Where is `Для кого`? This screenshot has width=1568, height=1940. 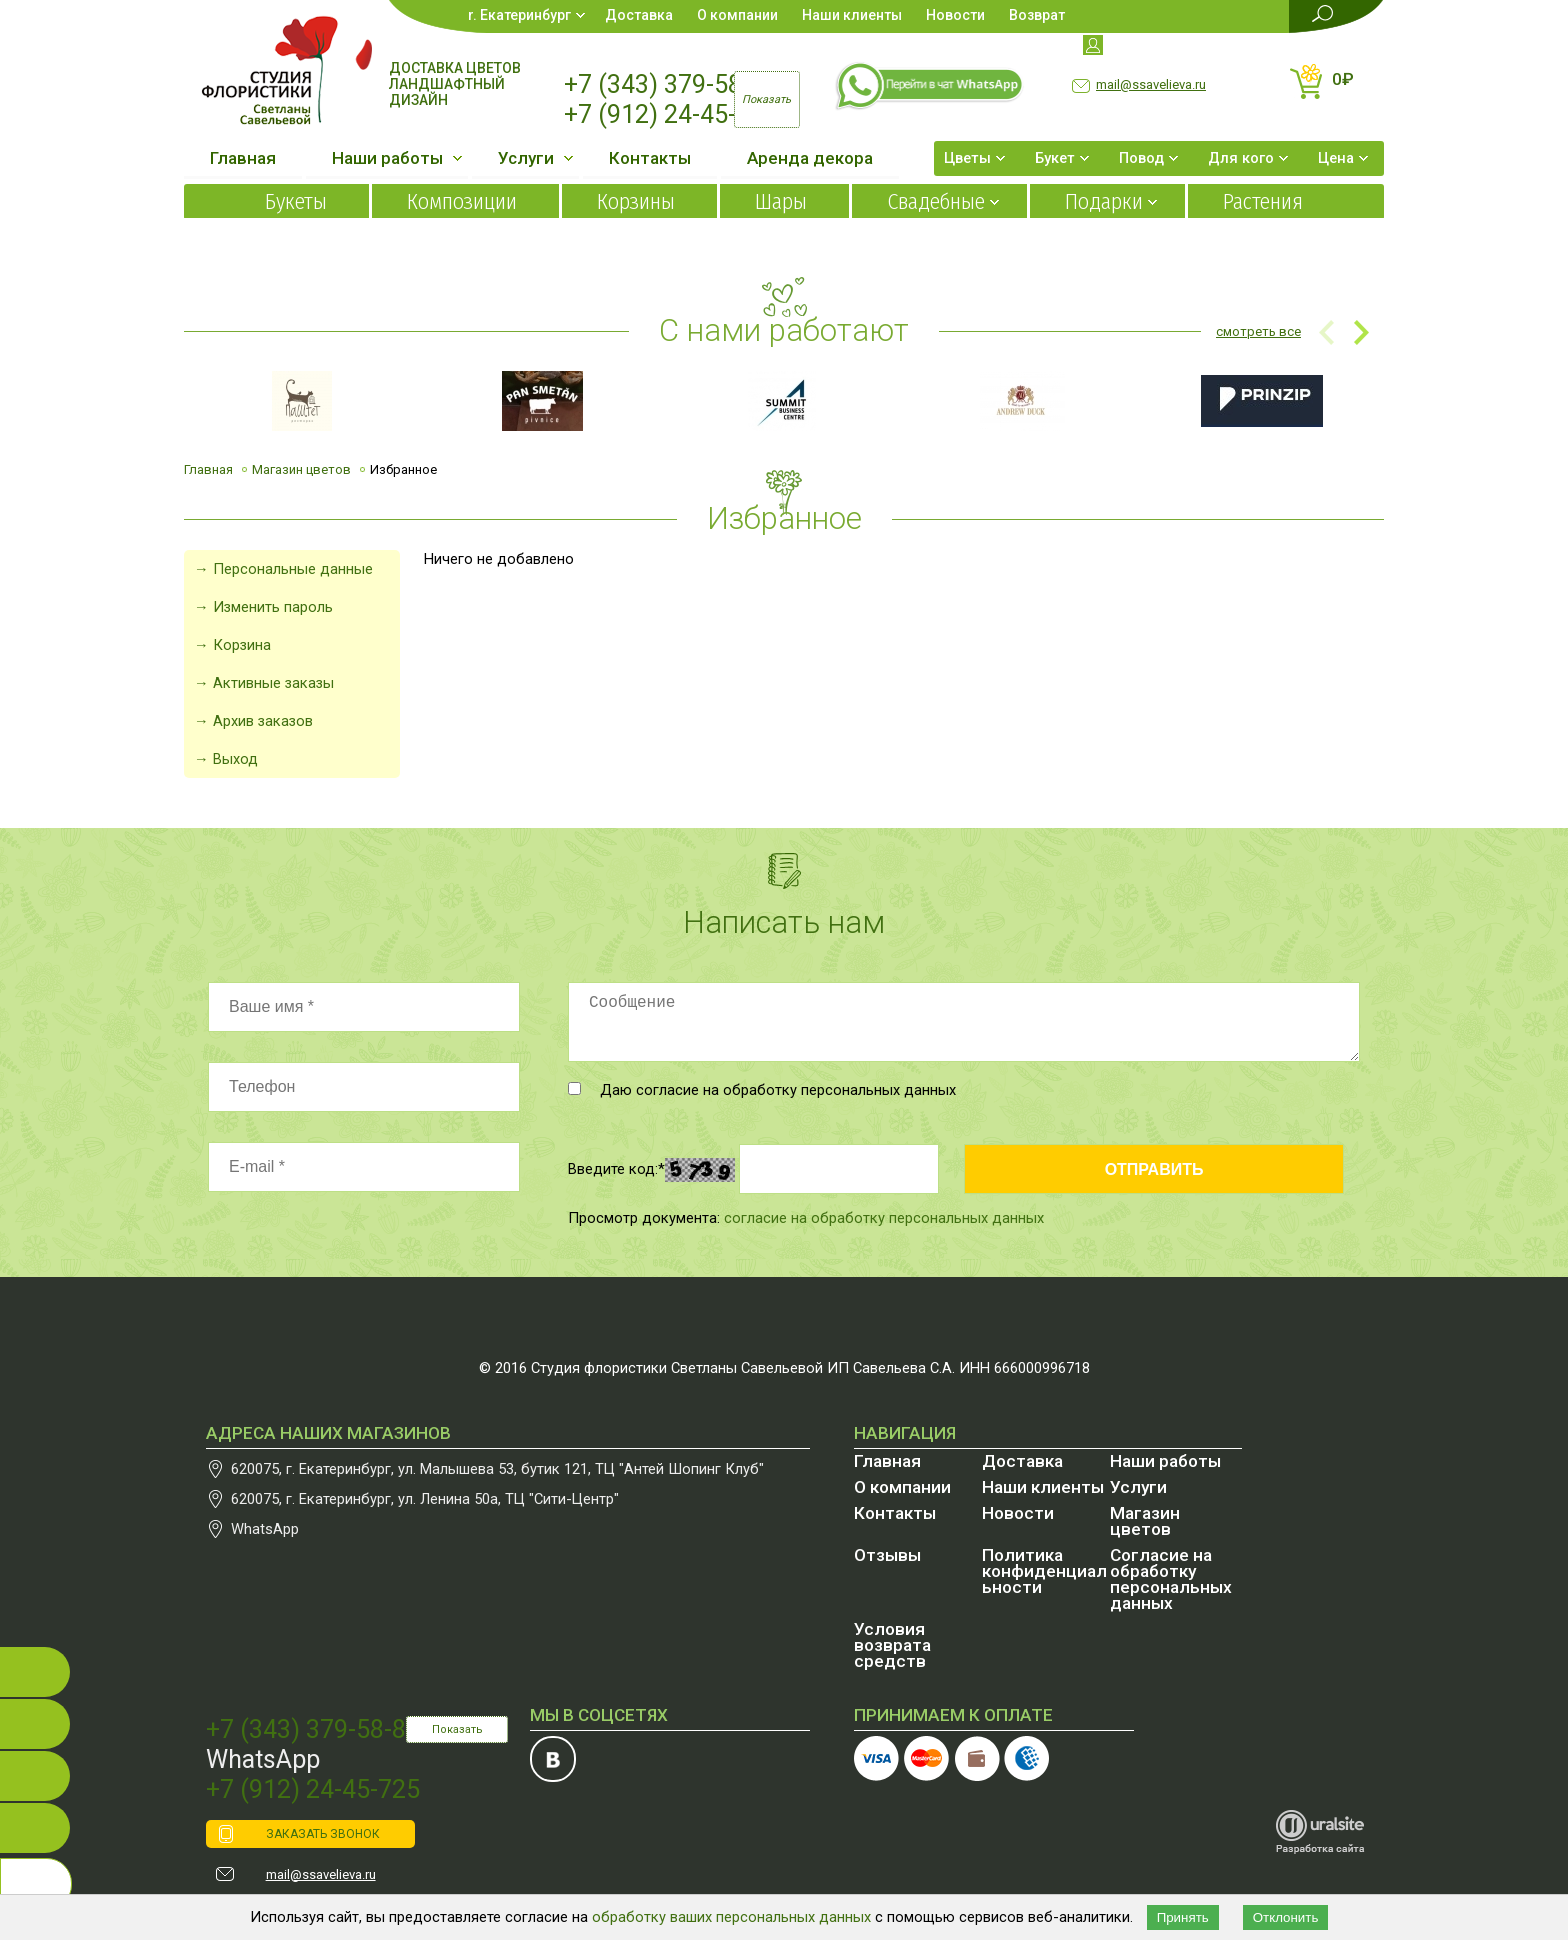
Для кого is located at coordinates (1241, 158).